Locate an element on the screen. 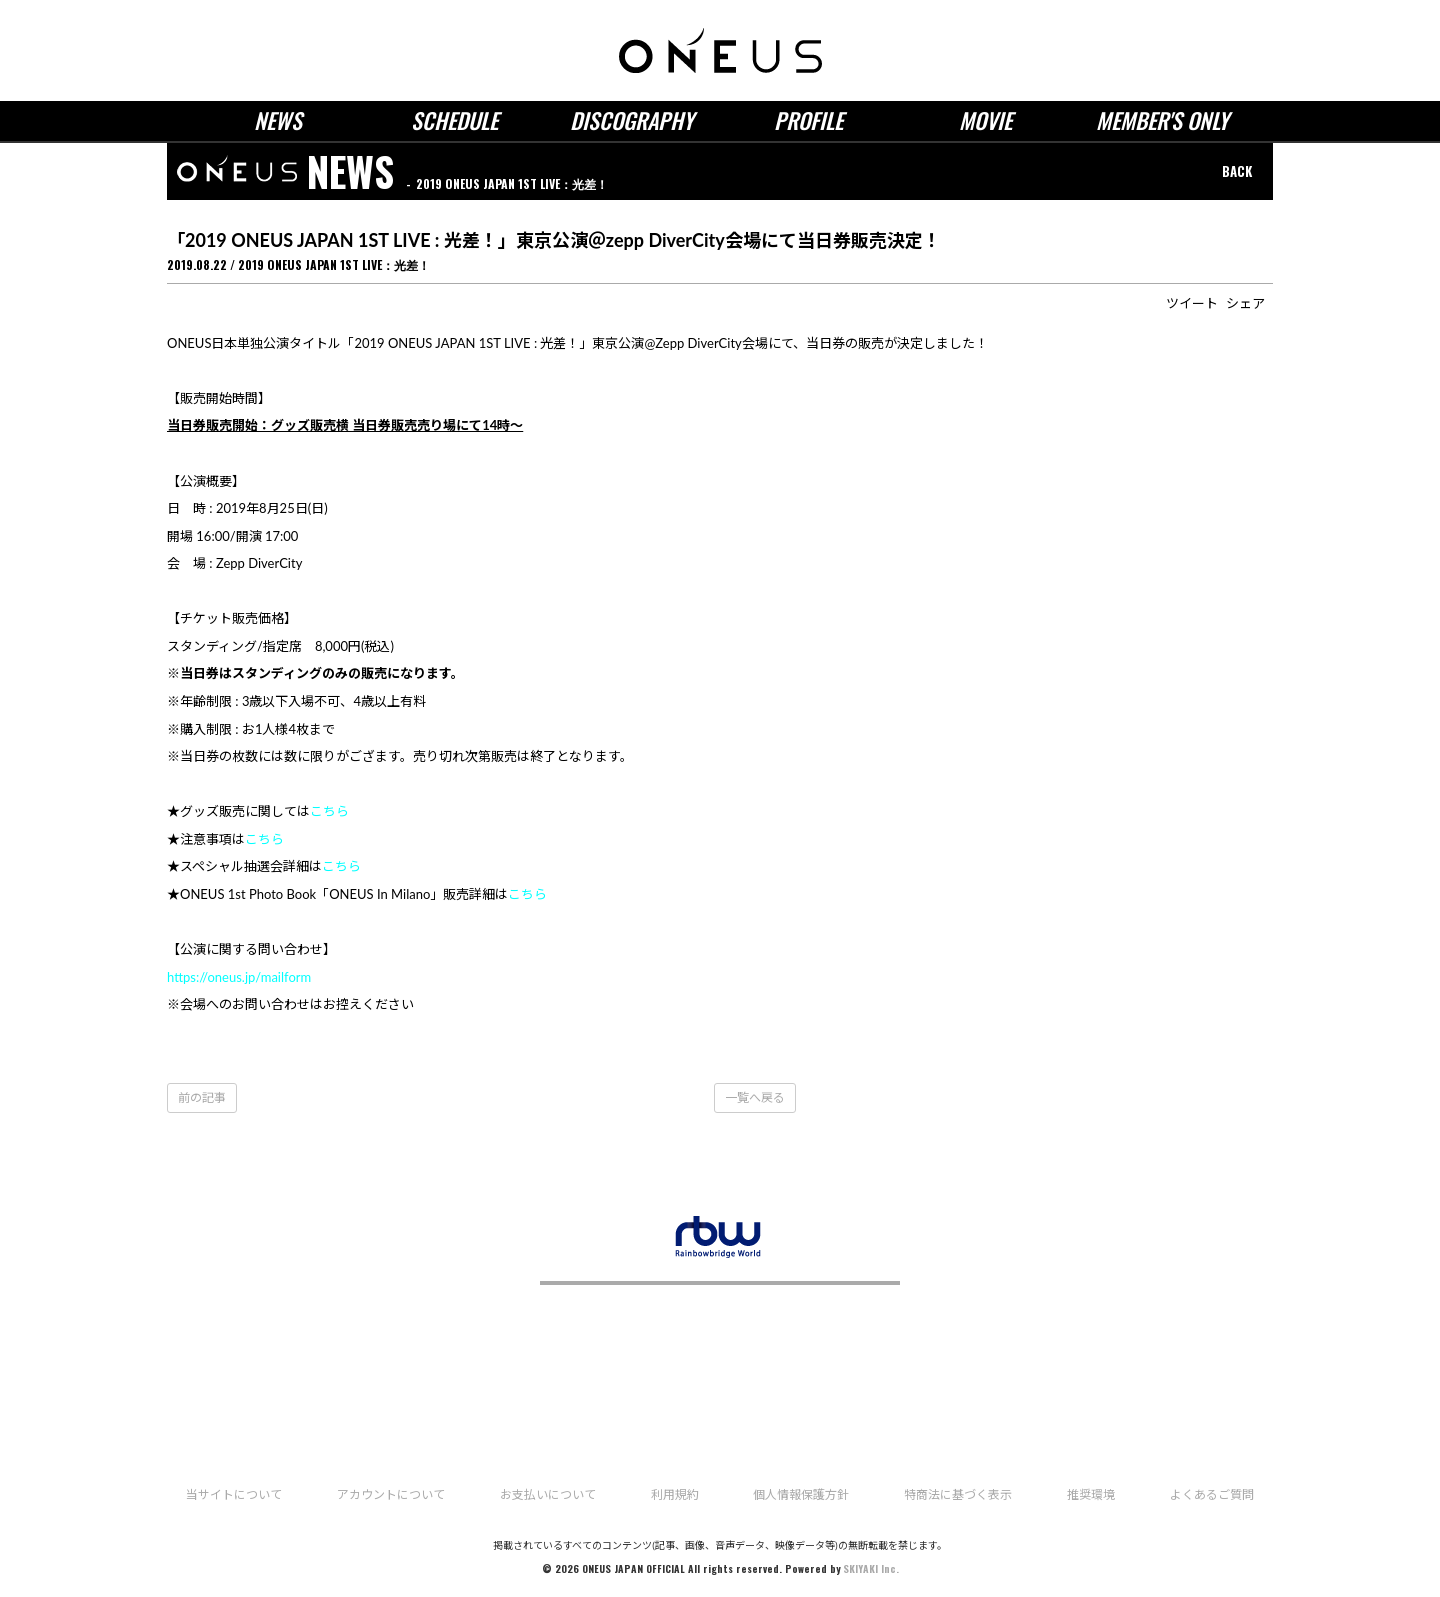  BACK is located at coordinates (1237, 171).